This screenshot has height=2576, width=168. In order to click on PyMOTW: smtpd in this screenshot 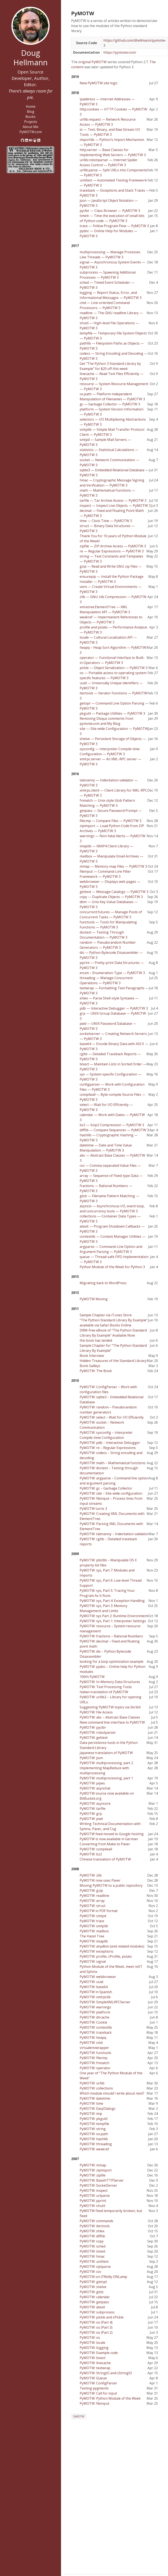, I will do `click(93, 1916)`.